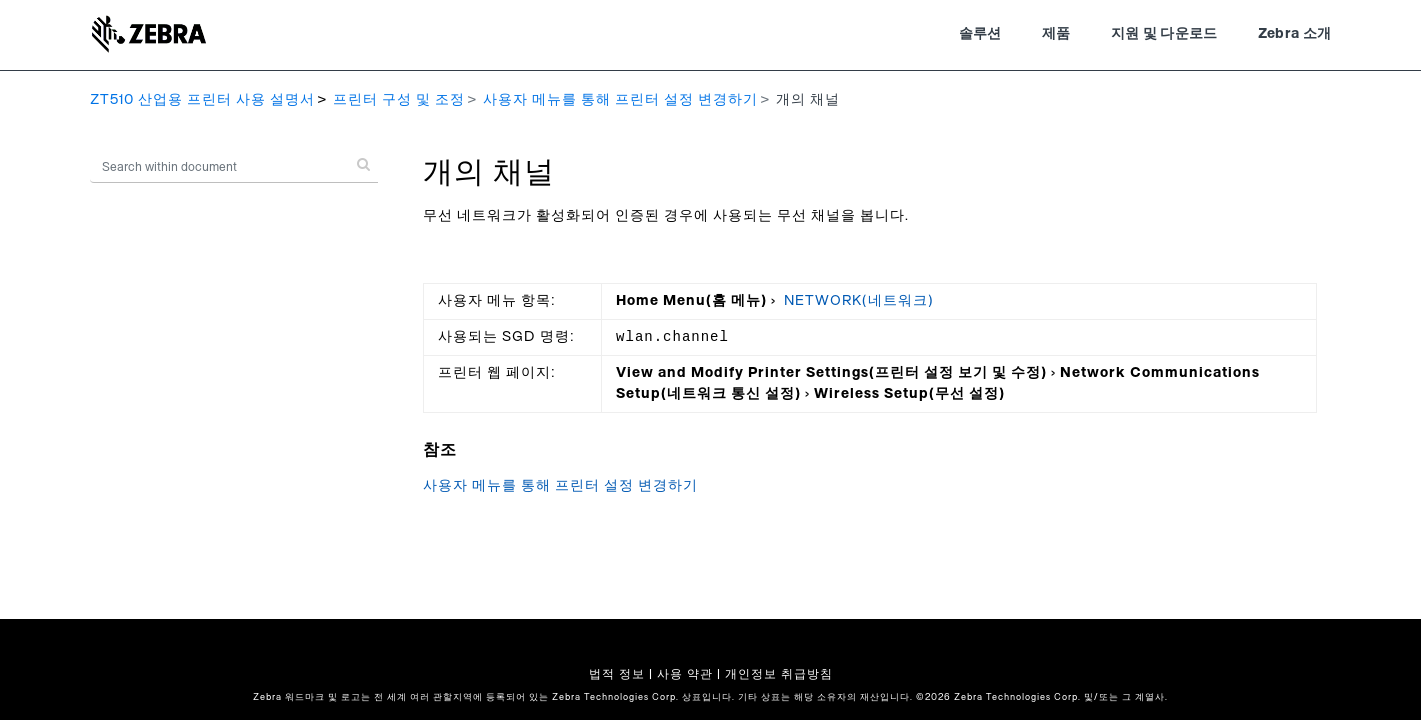 The width and height of the screenshot is (1421, 720). Describe the element at coordinates (859, 301) in the screenshot. I see `NETWORK(네트워크)` at that location.